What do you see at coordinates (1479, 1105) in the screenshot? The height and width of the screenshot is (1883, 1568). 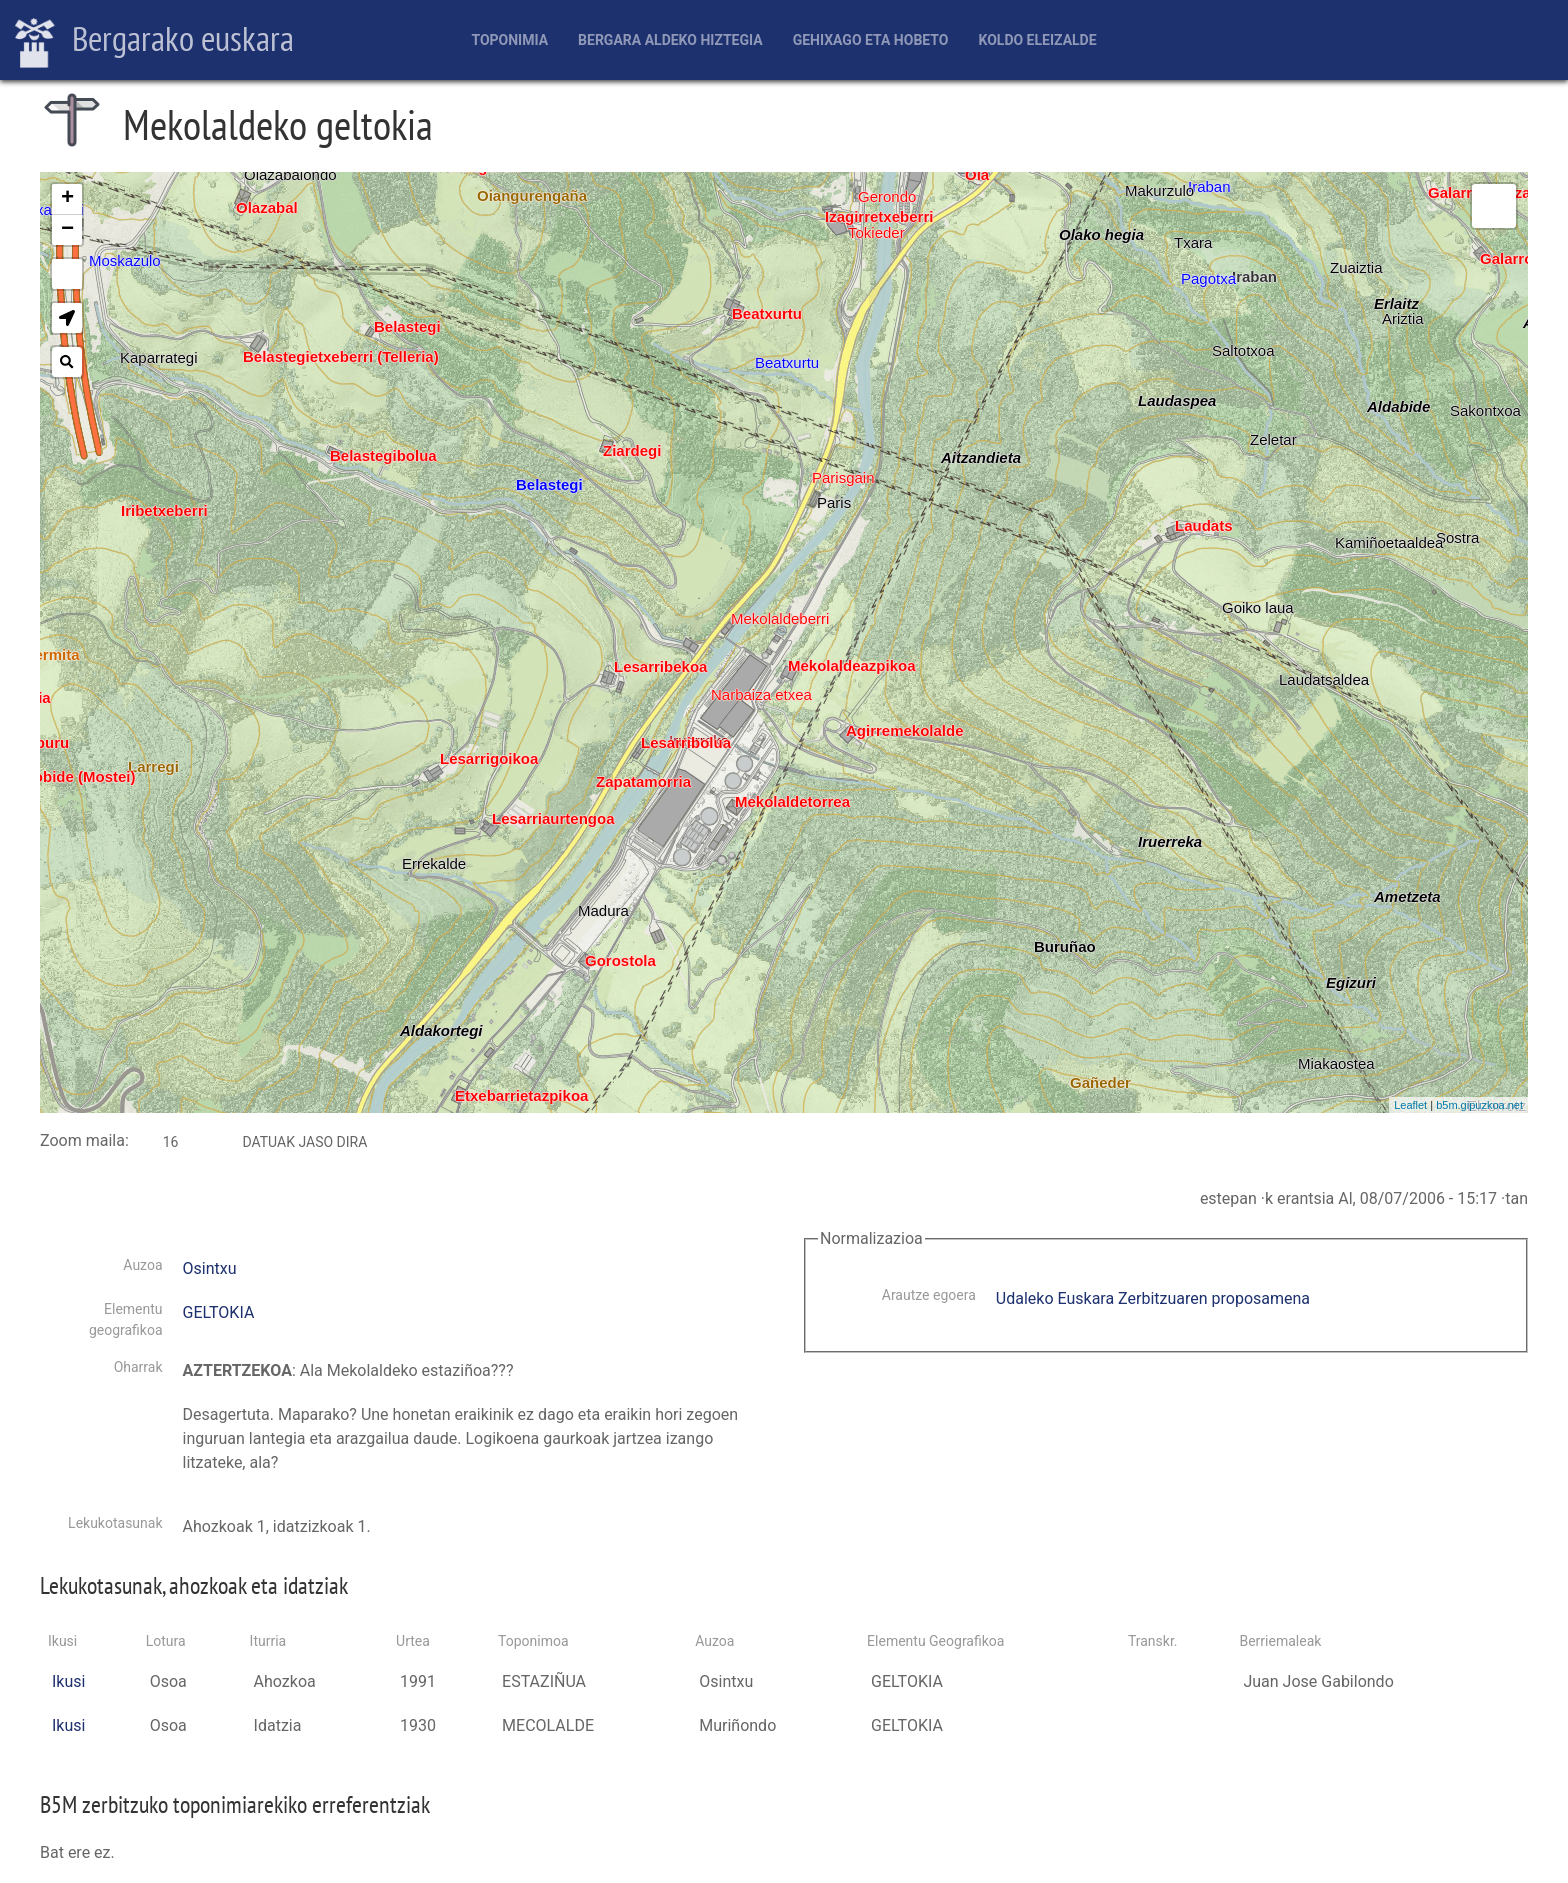 I see `b5m.gipuzkoa.net` at bounding box center [1479, 1105].